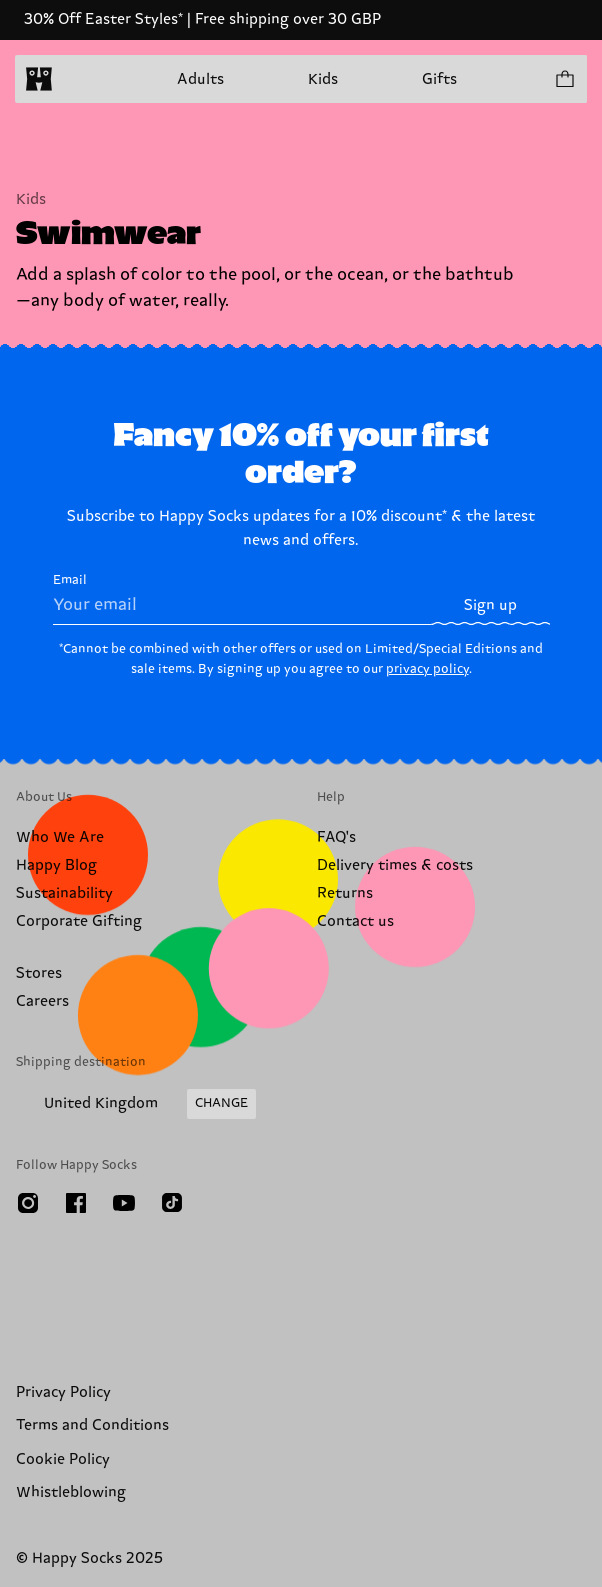  I want to click on Sustainability, so click(64, 893).